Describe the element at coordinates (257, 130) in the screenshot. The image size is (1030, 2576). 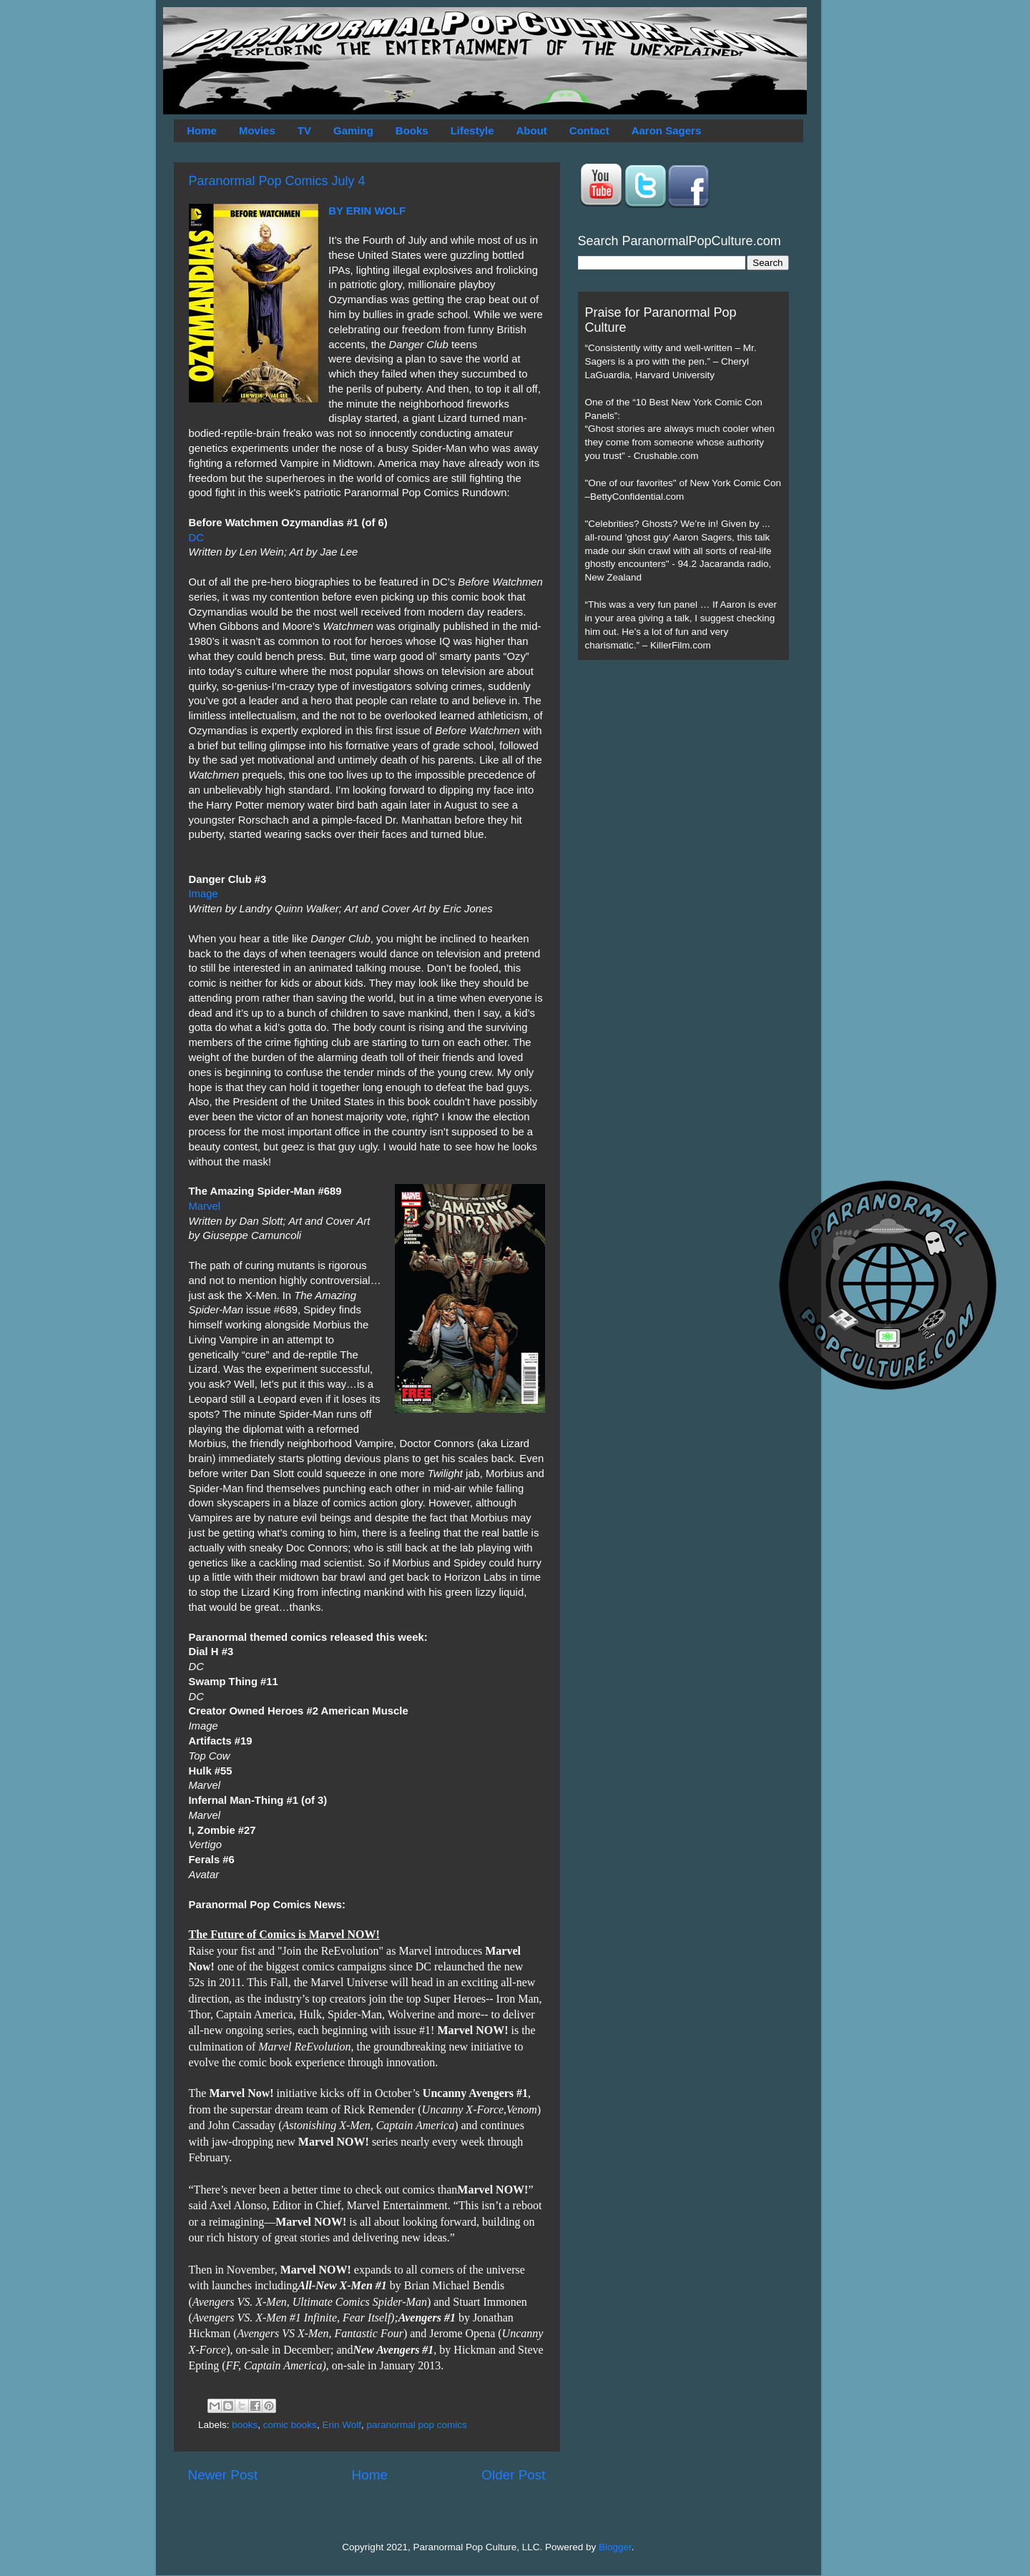
I see `Movies` at that location.